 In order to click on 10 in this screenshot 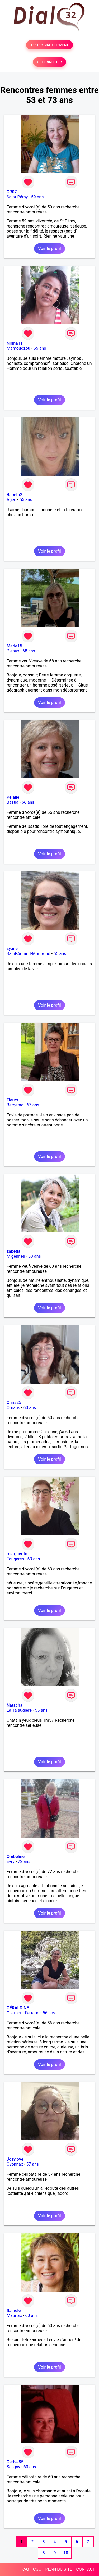, I will do `click(65, 2552)`.